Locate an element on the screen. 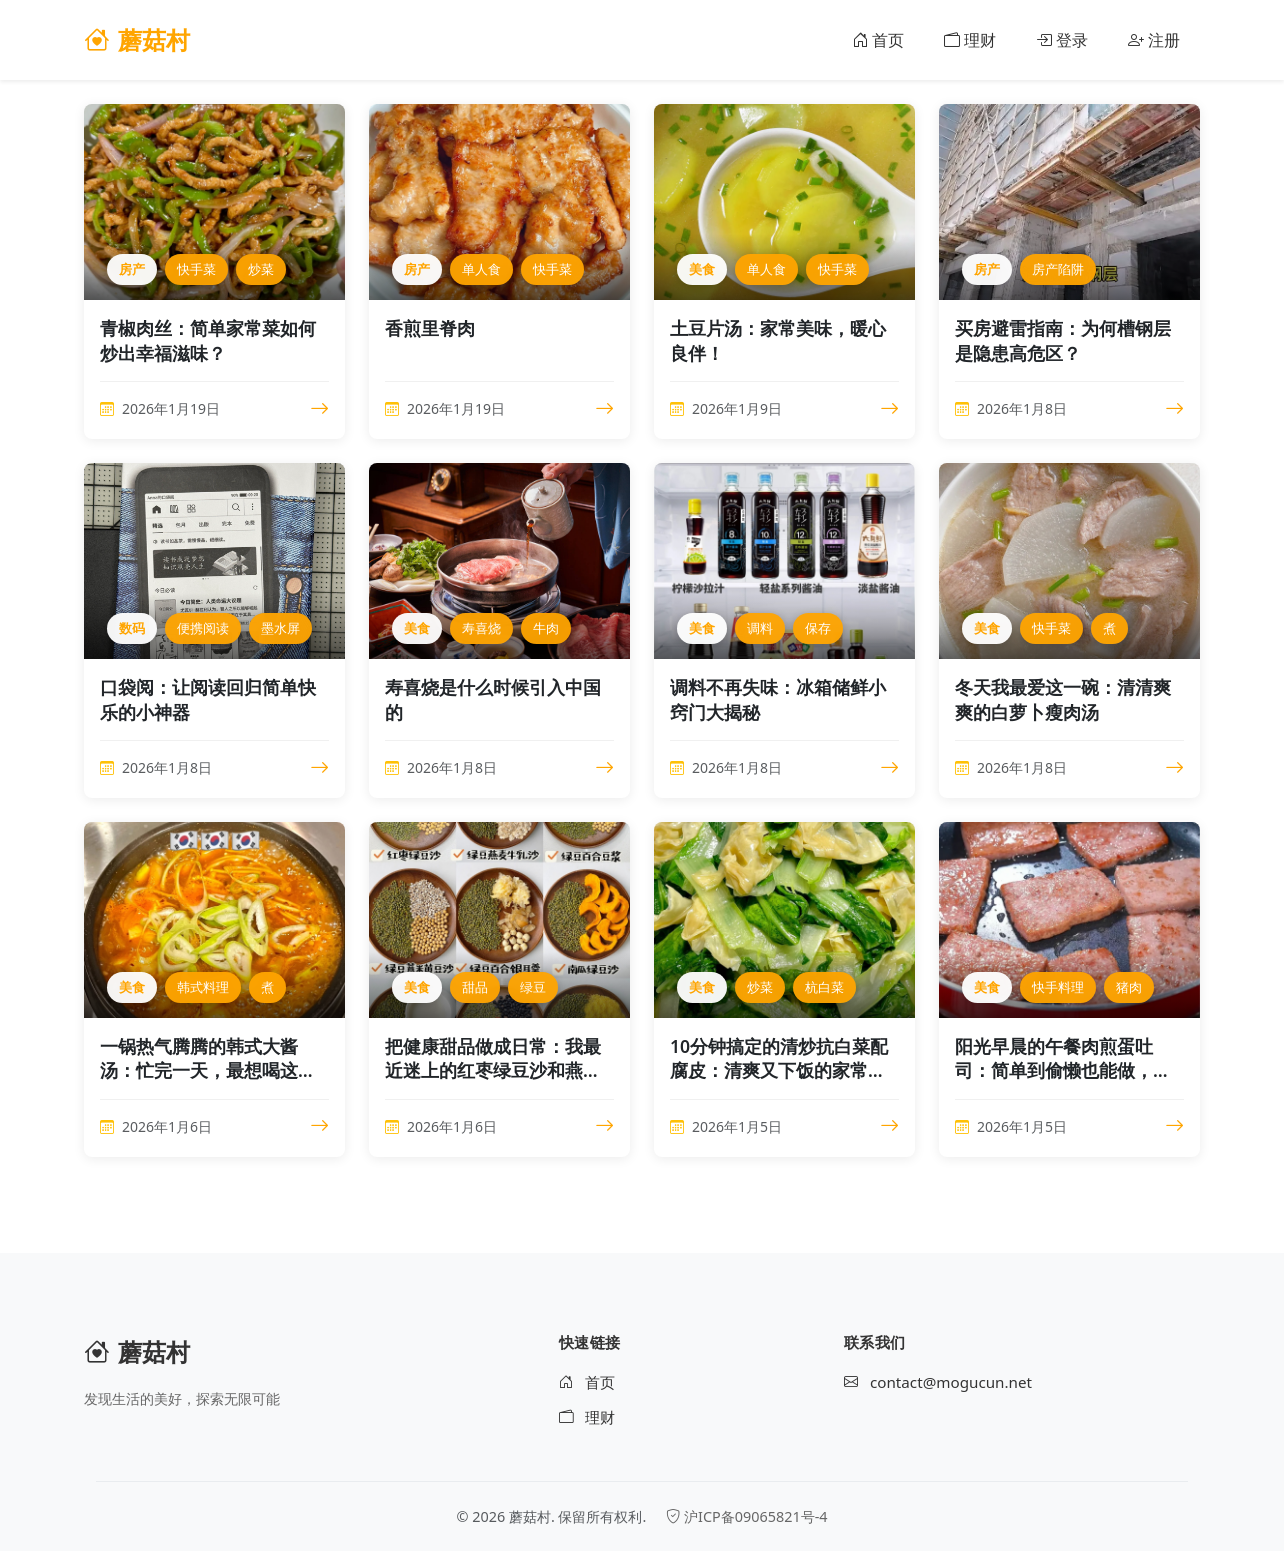 The width and height of the screenshot is (1284, 1551). 调料 is located at coordinates (760, 628).